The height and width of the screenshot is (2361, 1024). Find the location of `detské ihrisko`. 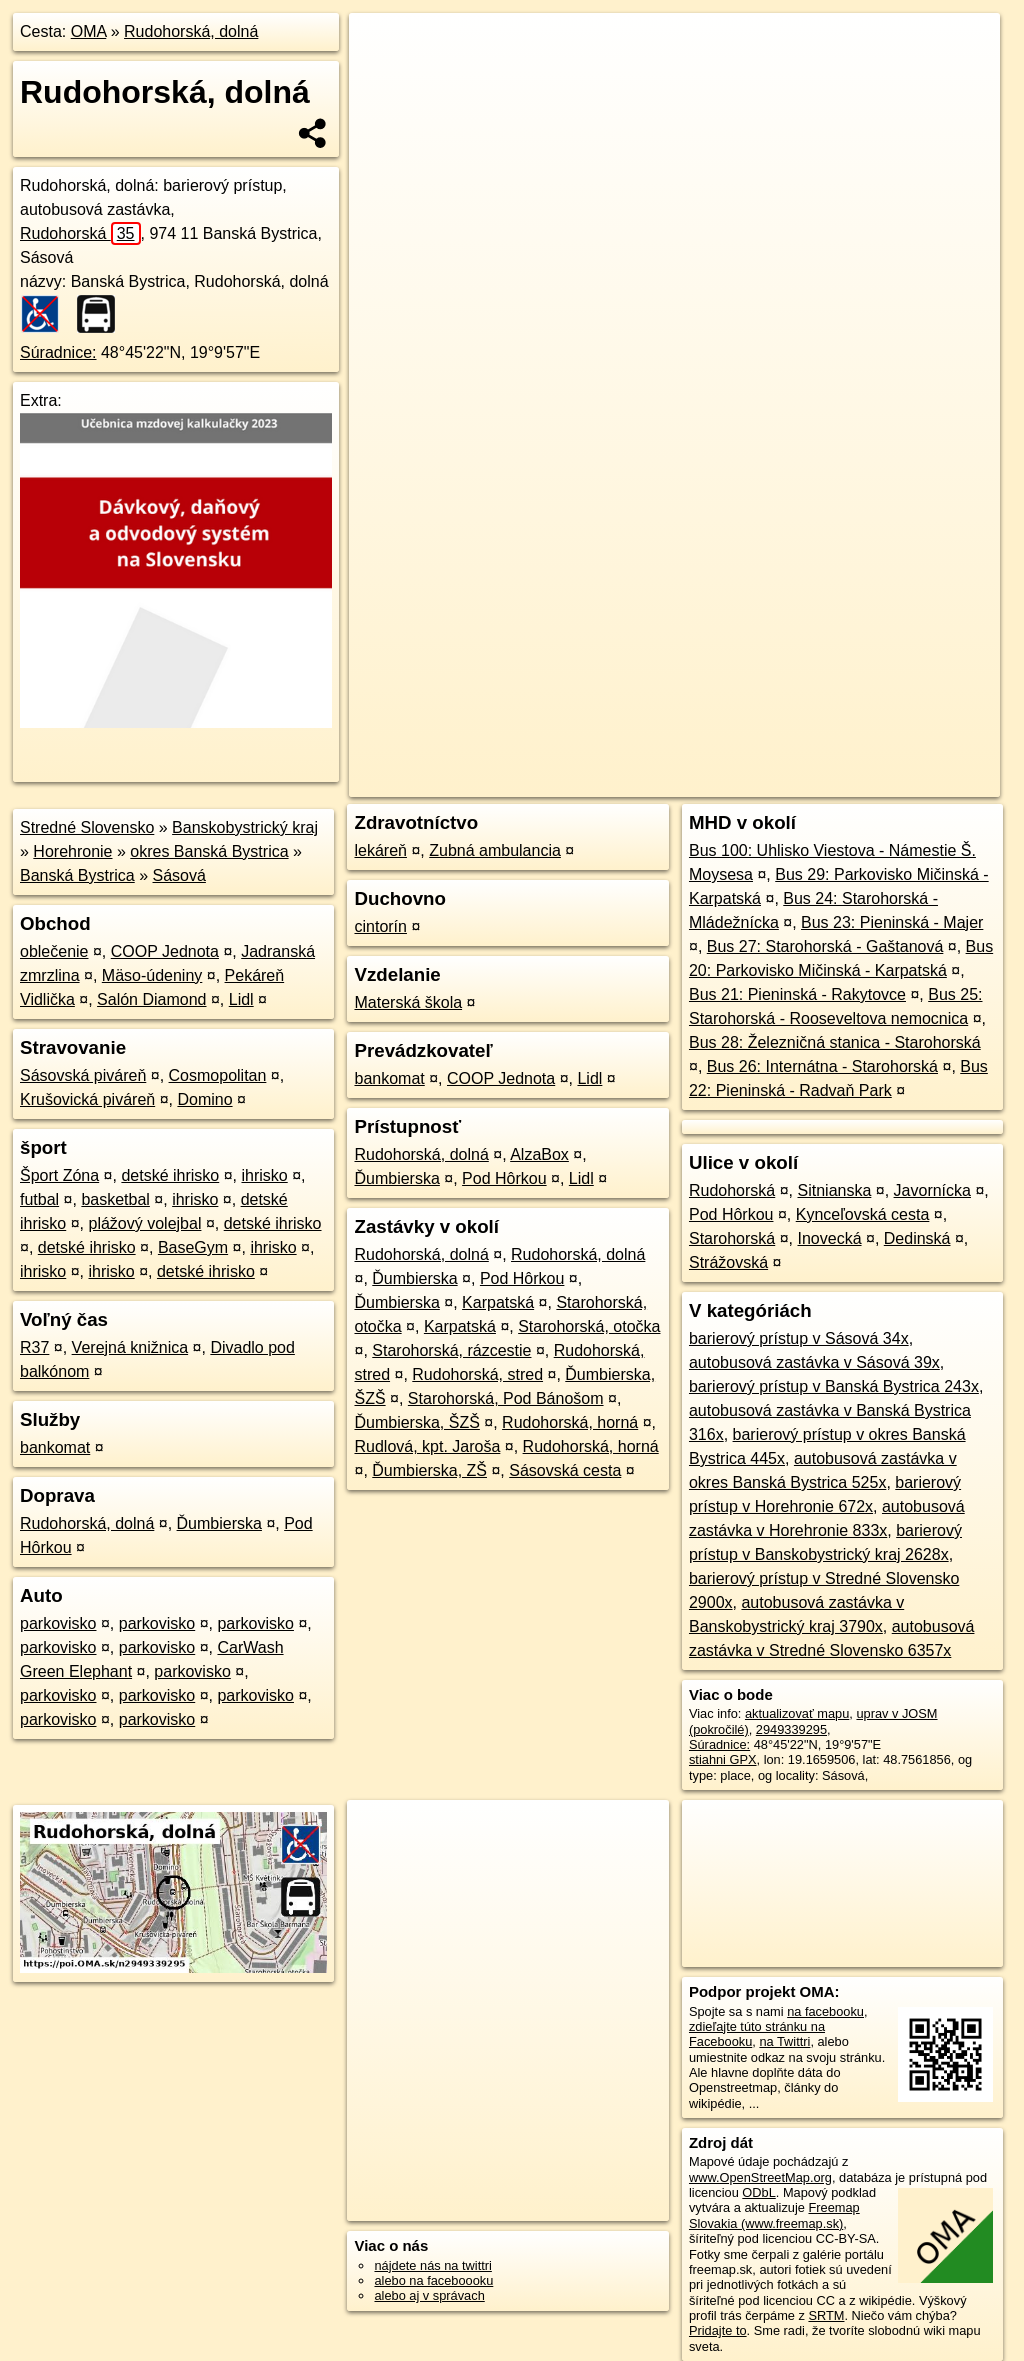

detské ihrisko is located at coordinates (170, 1175).